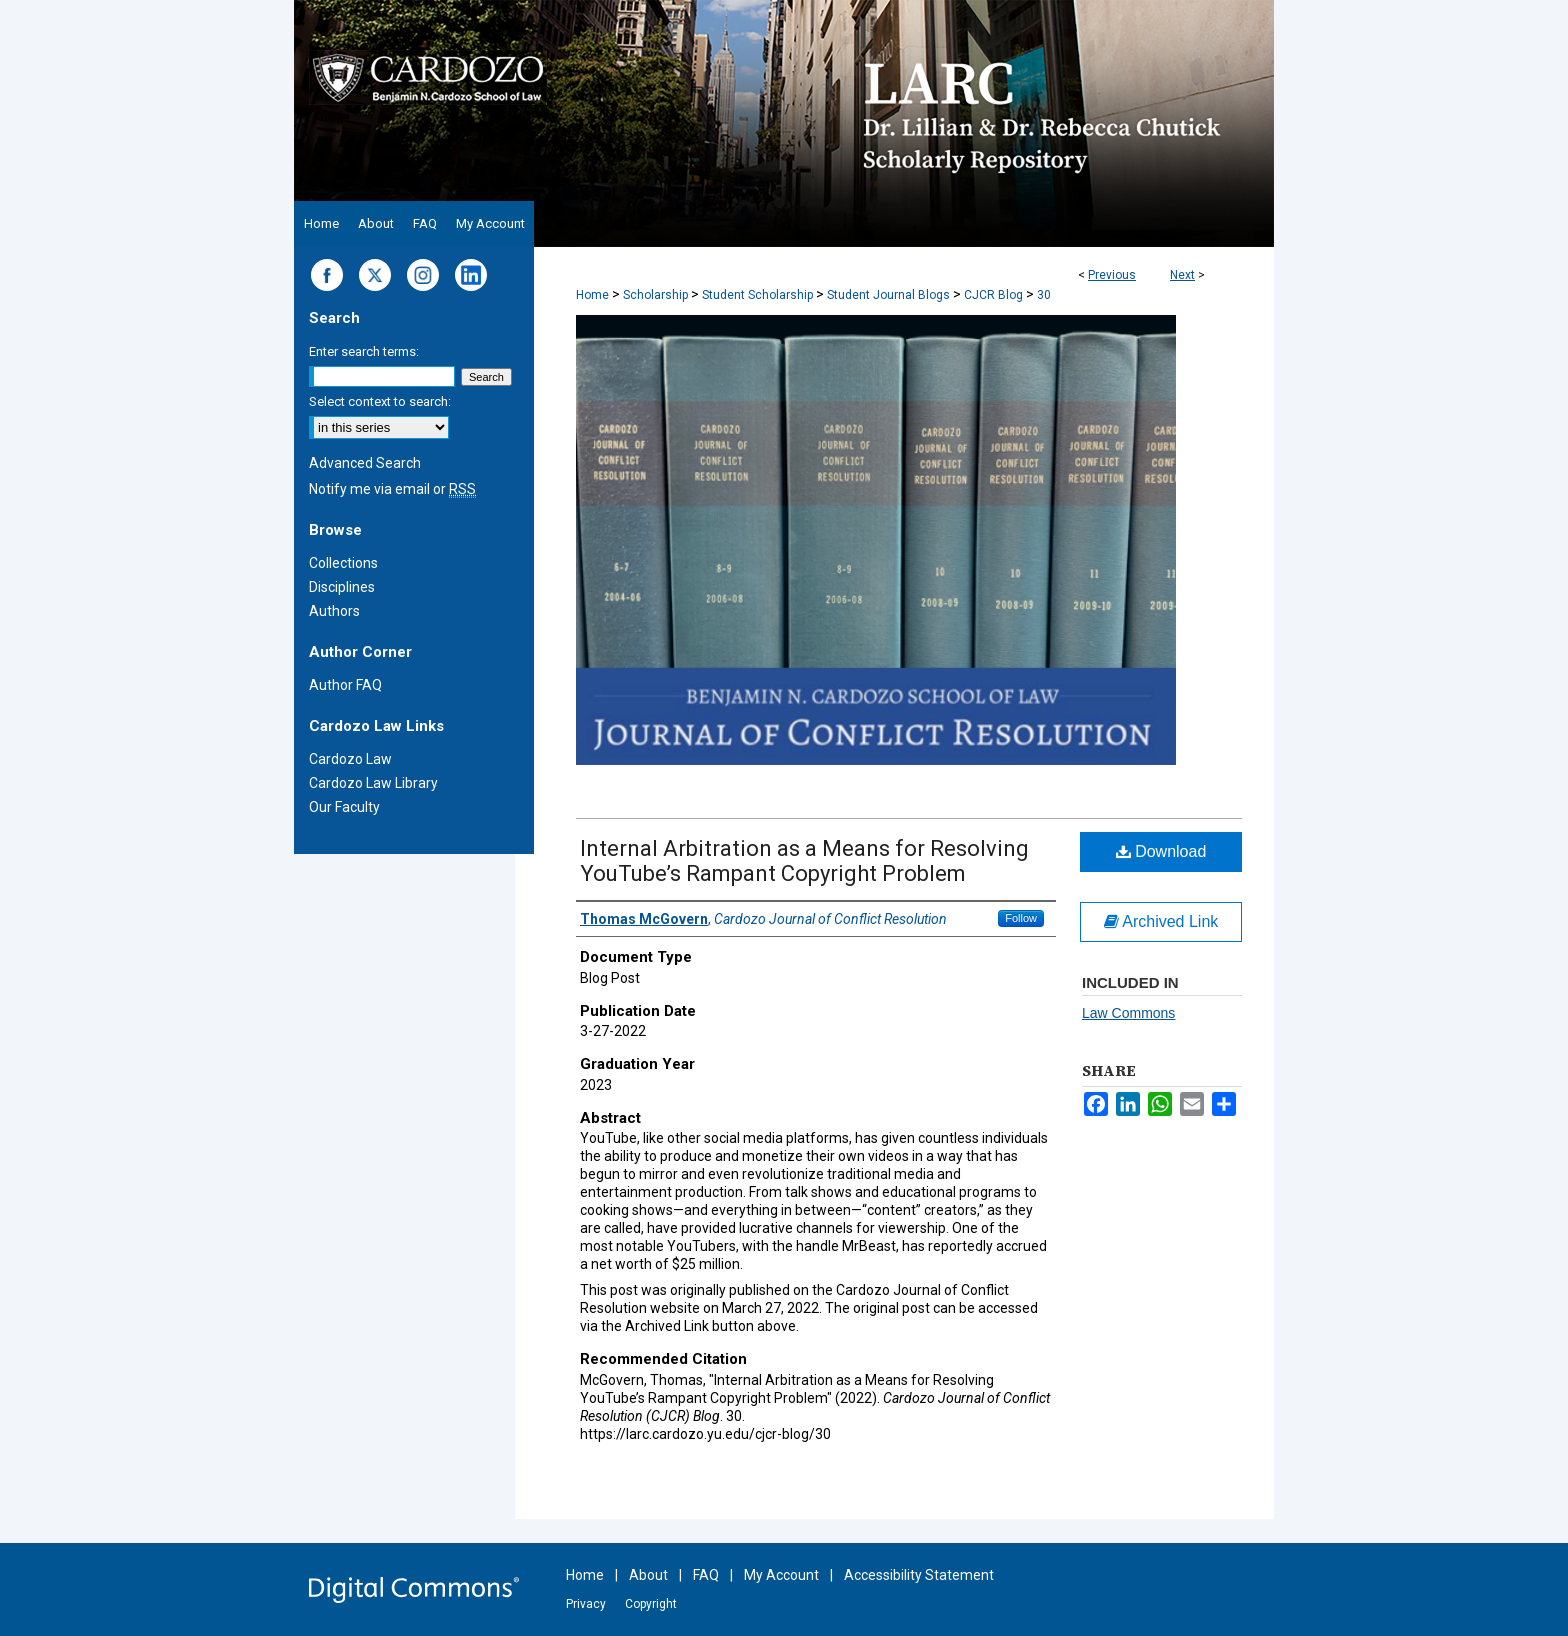  I want to click on Disciplines, so click(342, 587).